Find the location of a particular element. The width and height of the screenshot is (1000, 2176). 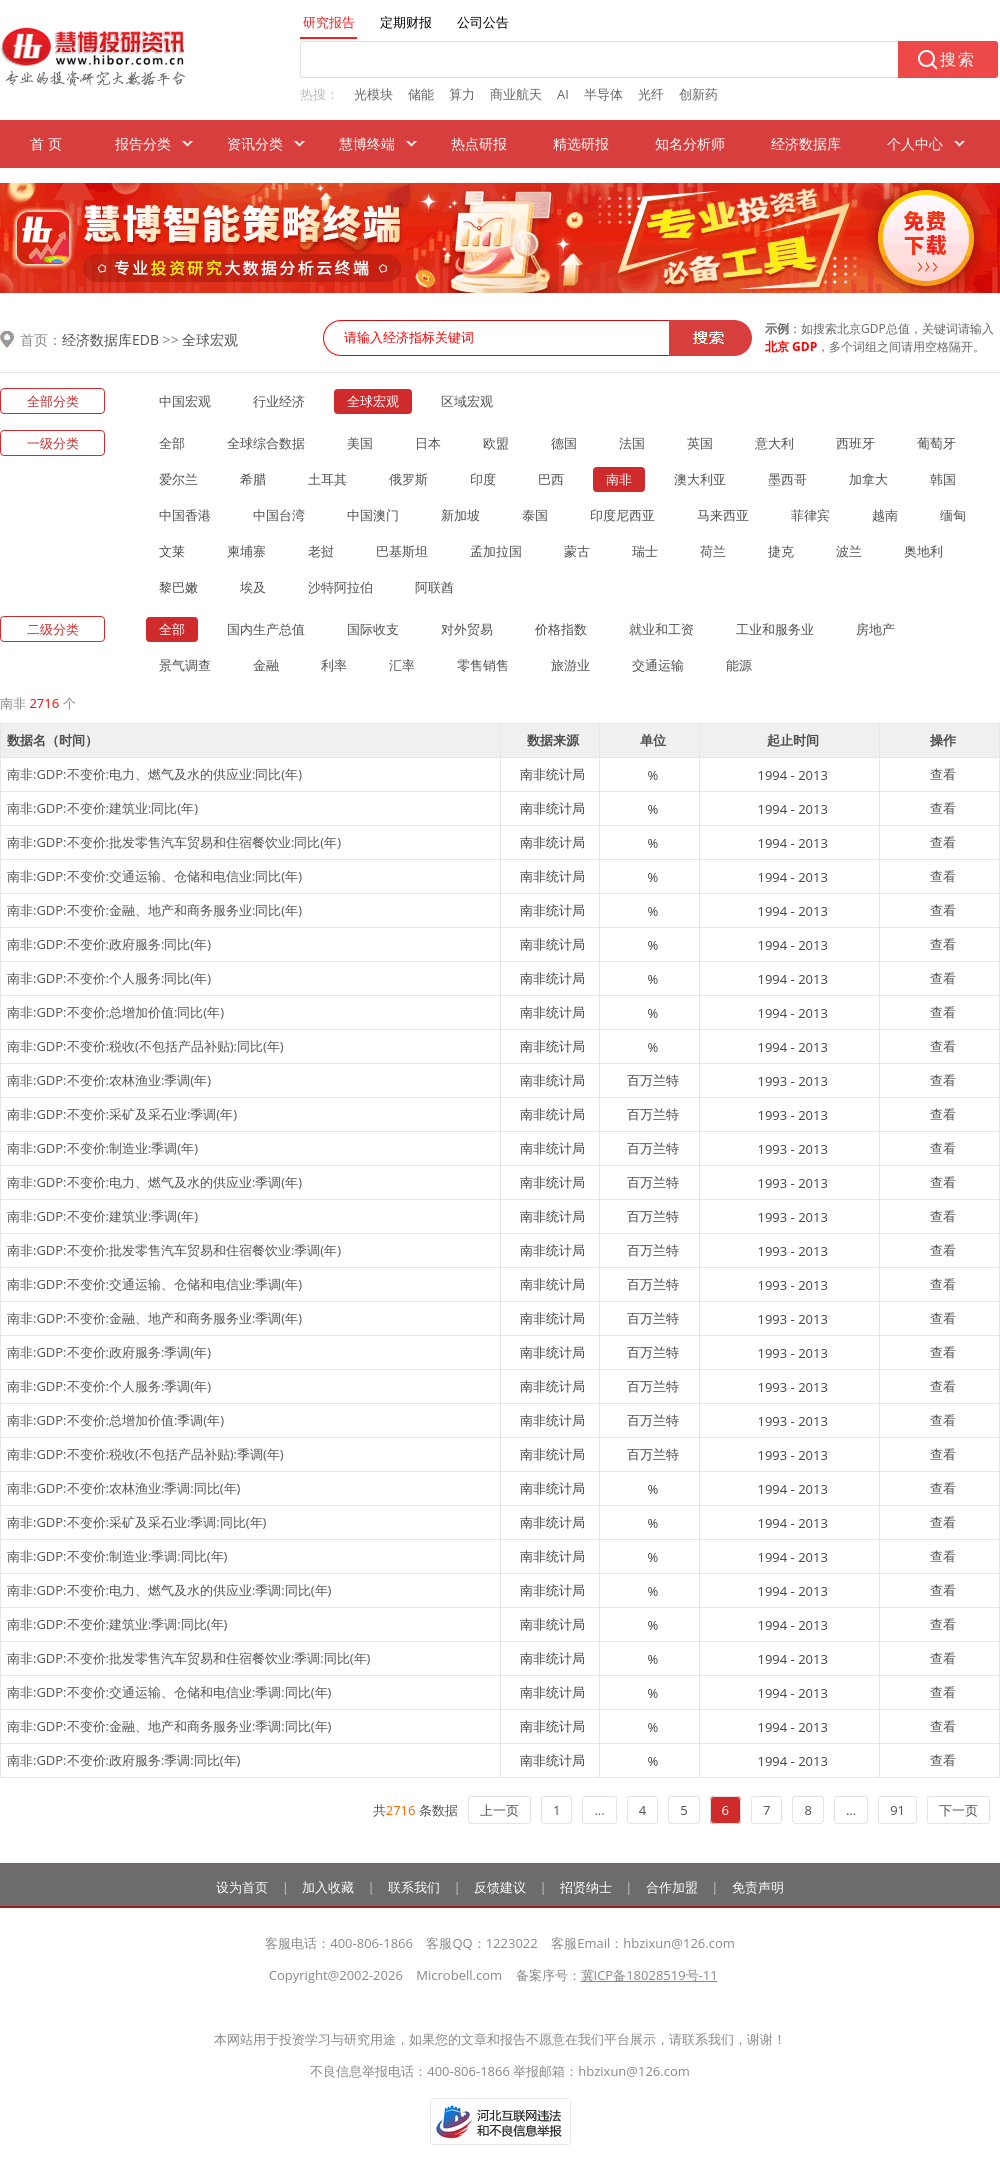

欧盟 is located at coordinates (496, 443).